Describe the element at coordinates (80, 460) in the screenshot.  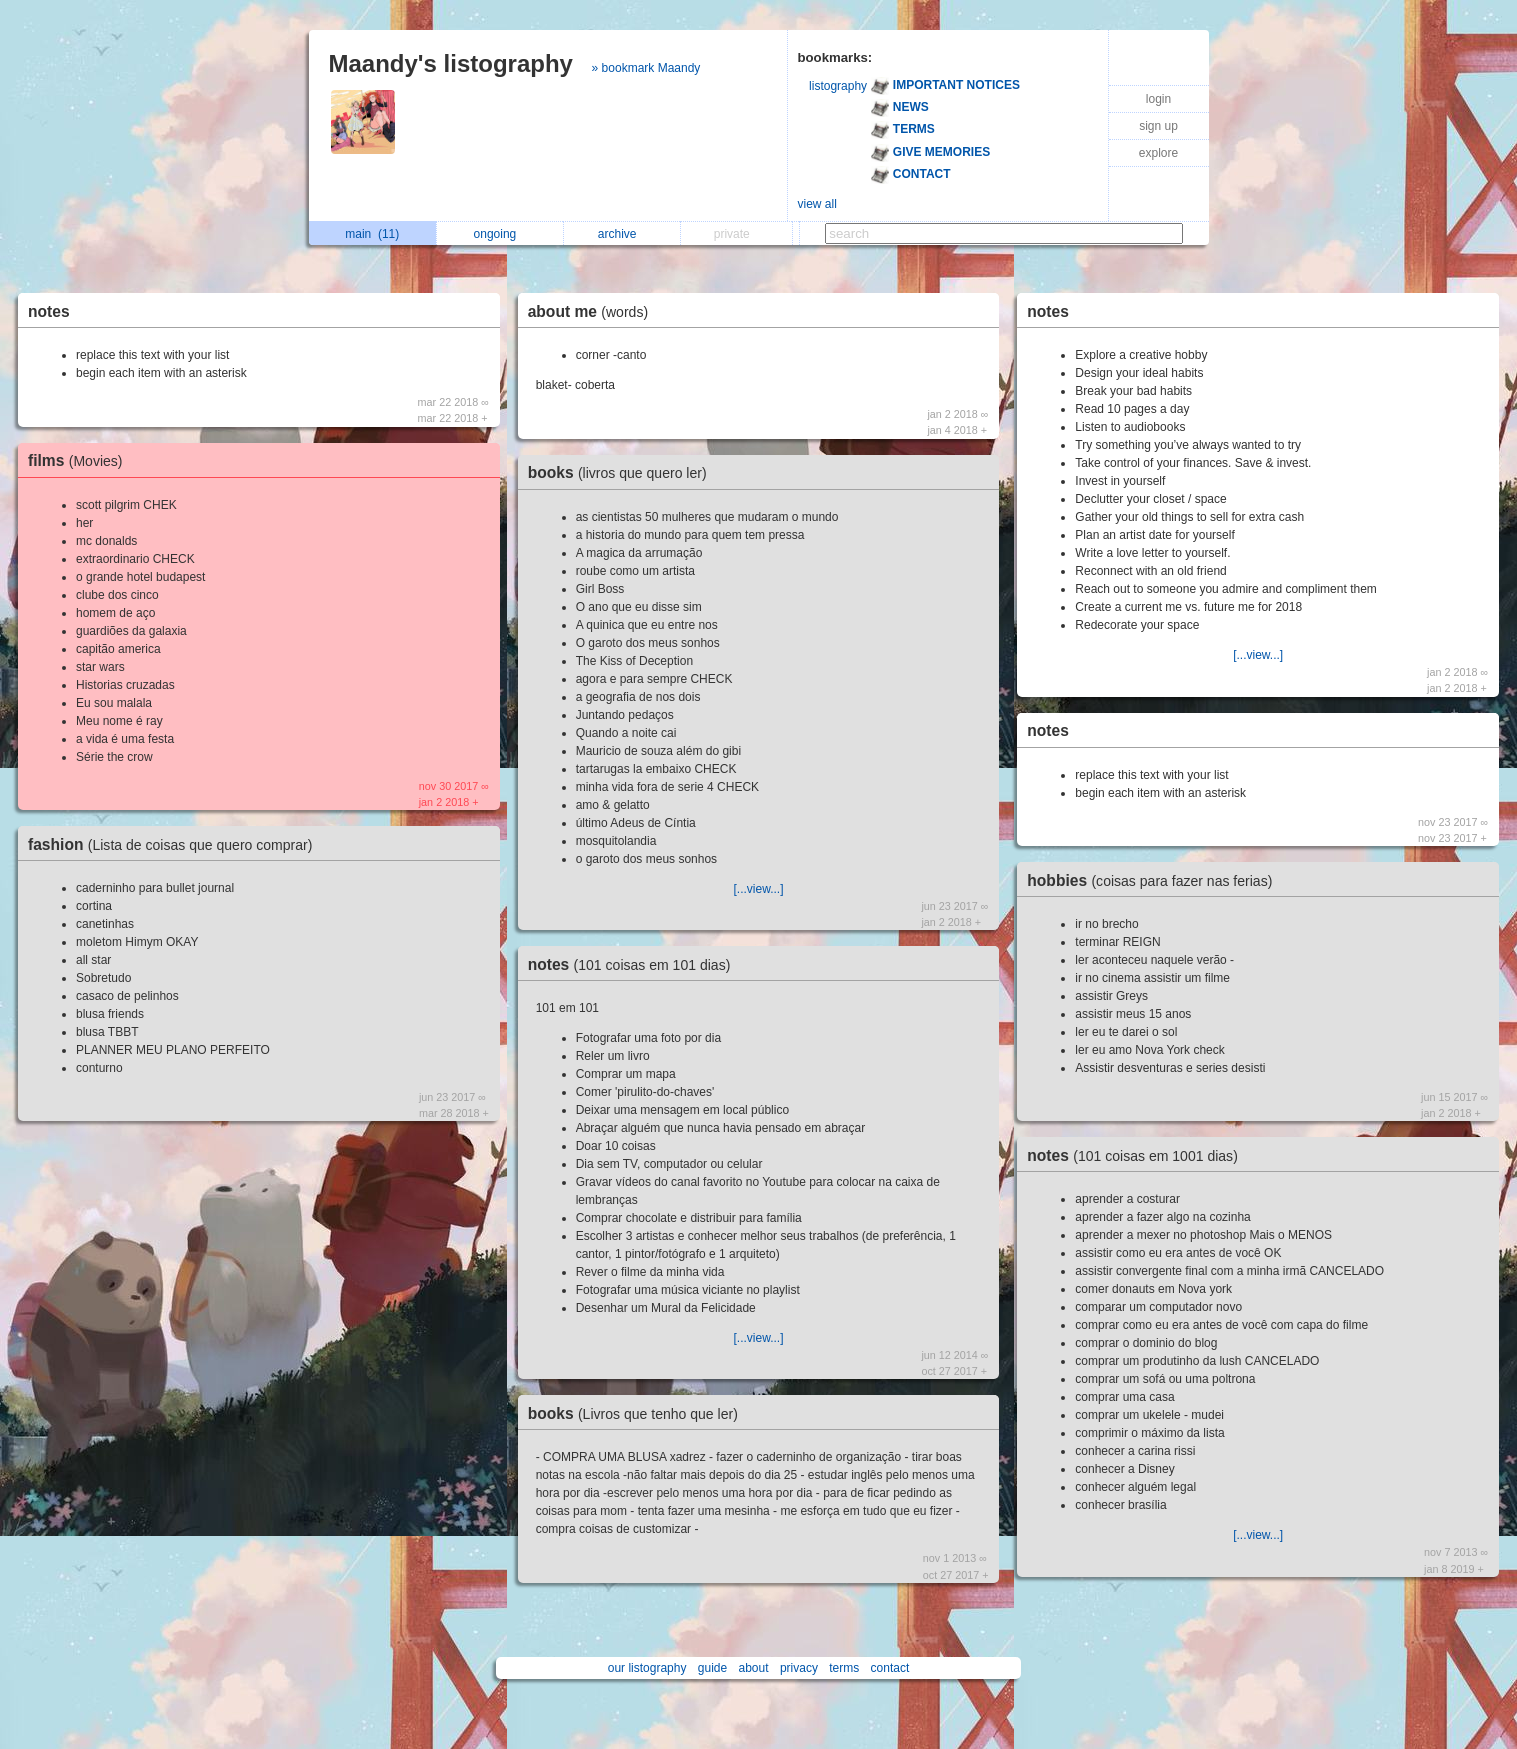
I see `films` at that location.